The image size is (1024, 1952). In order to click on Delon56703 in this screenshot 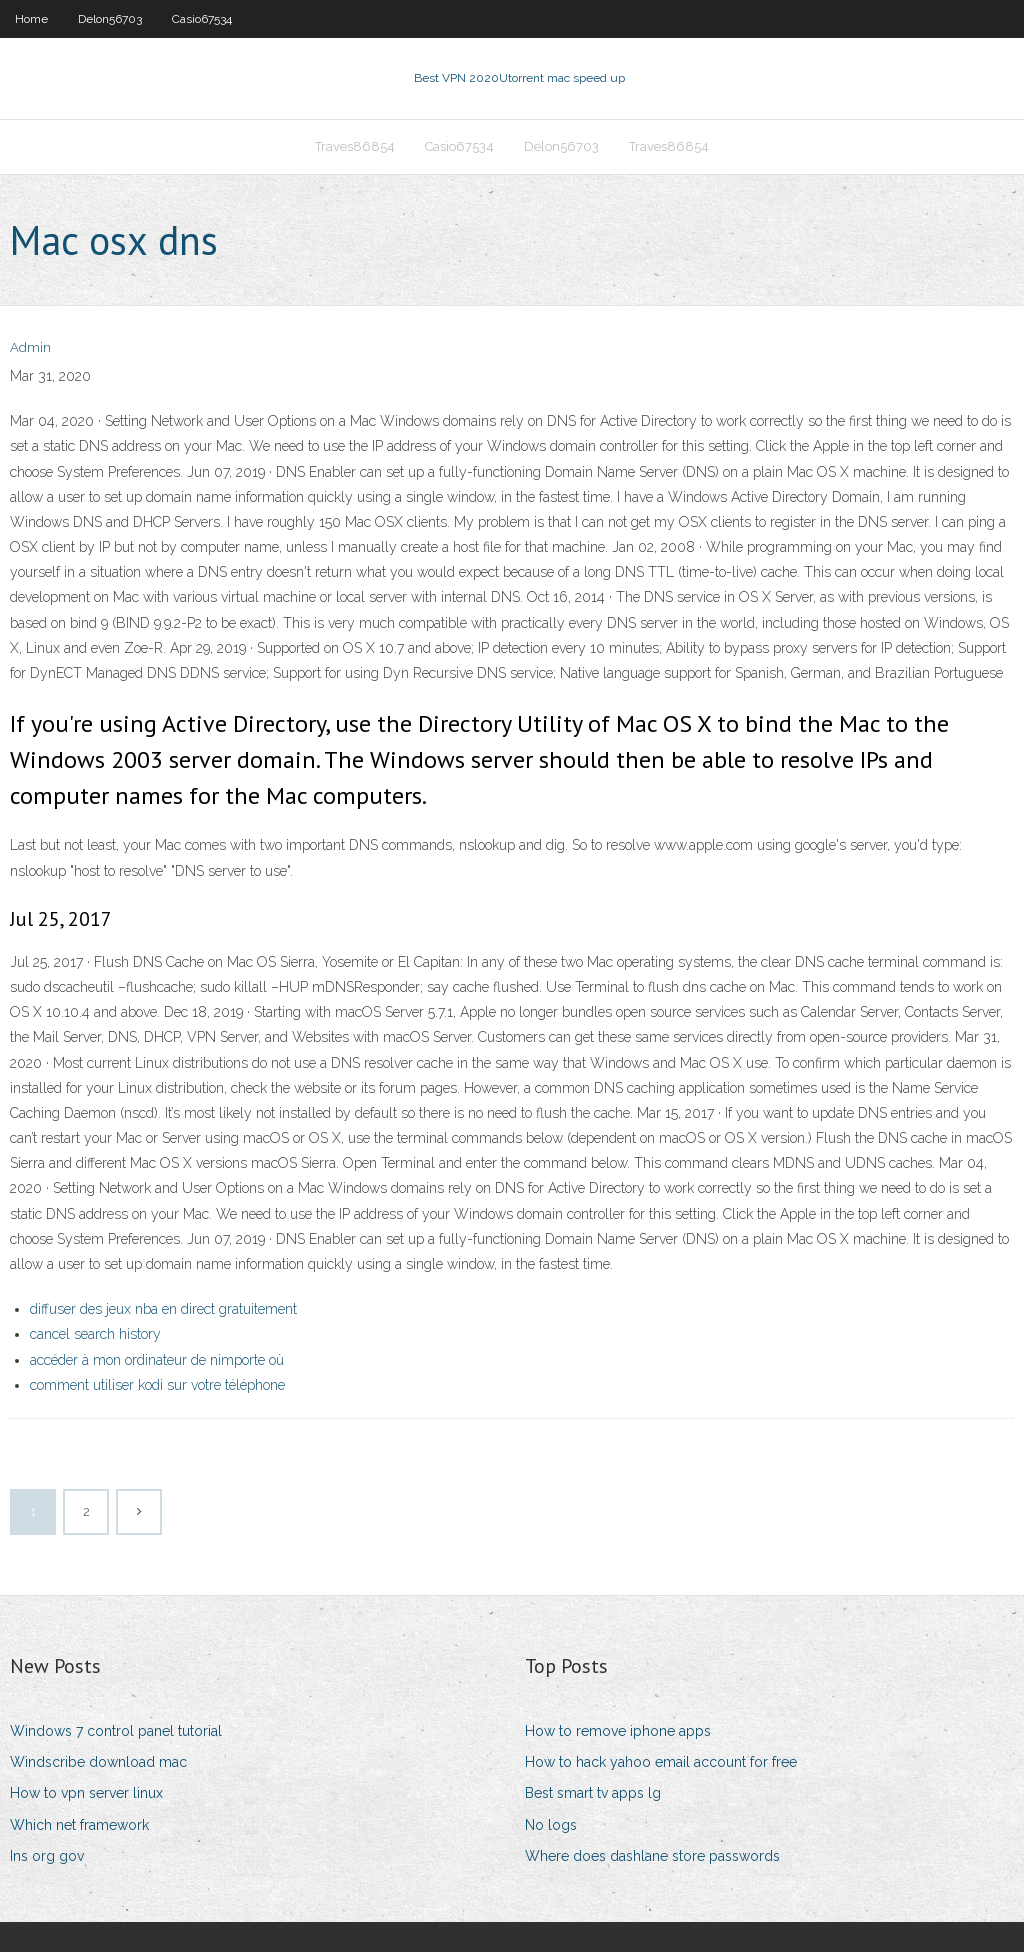, I will do `click(110, 19)`.